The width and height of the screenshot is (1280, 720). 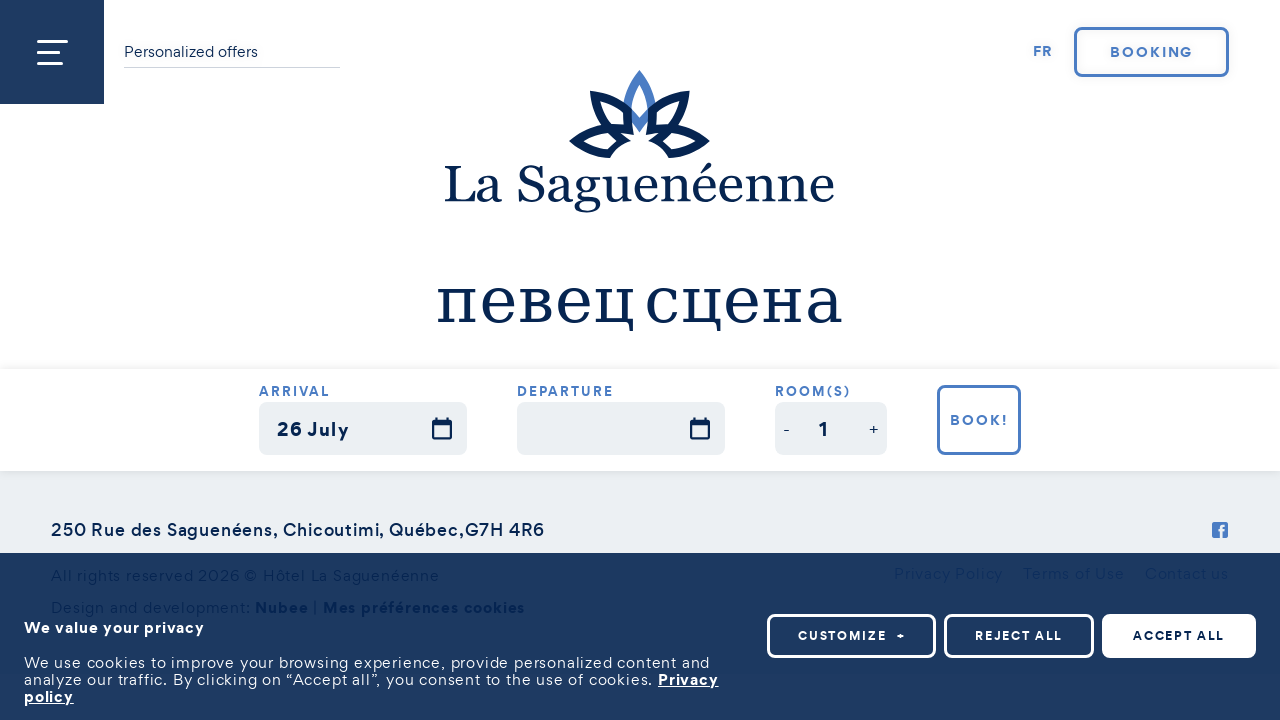 What do you see at coordinates (1179, 635) in the screenshot?
I see `Accept all` at bounding box center [1179, 635].